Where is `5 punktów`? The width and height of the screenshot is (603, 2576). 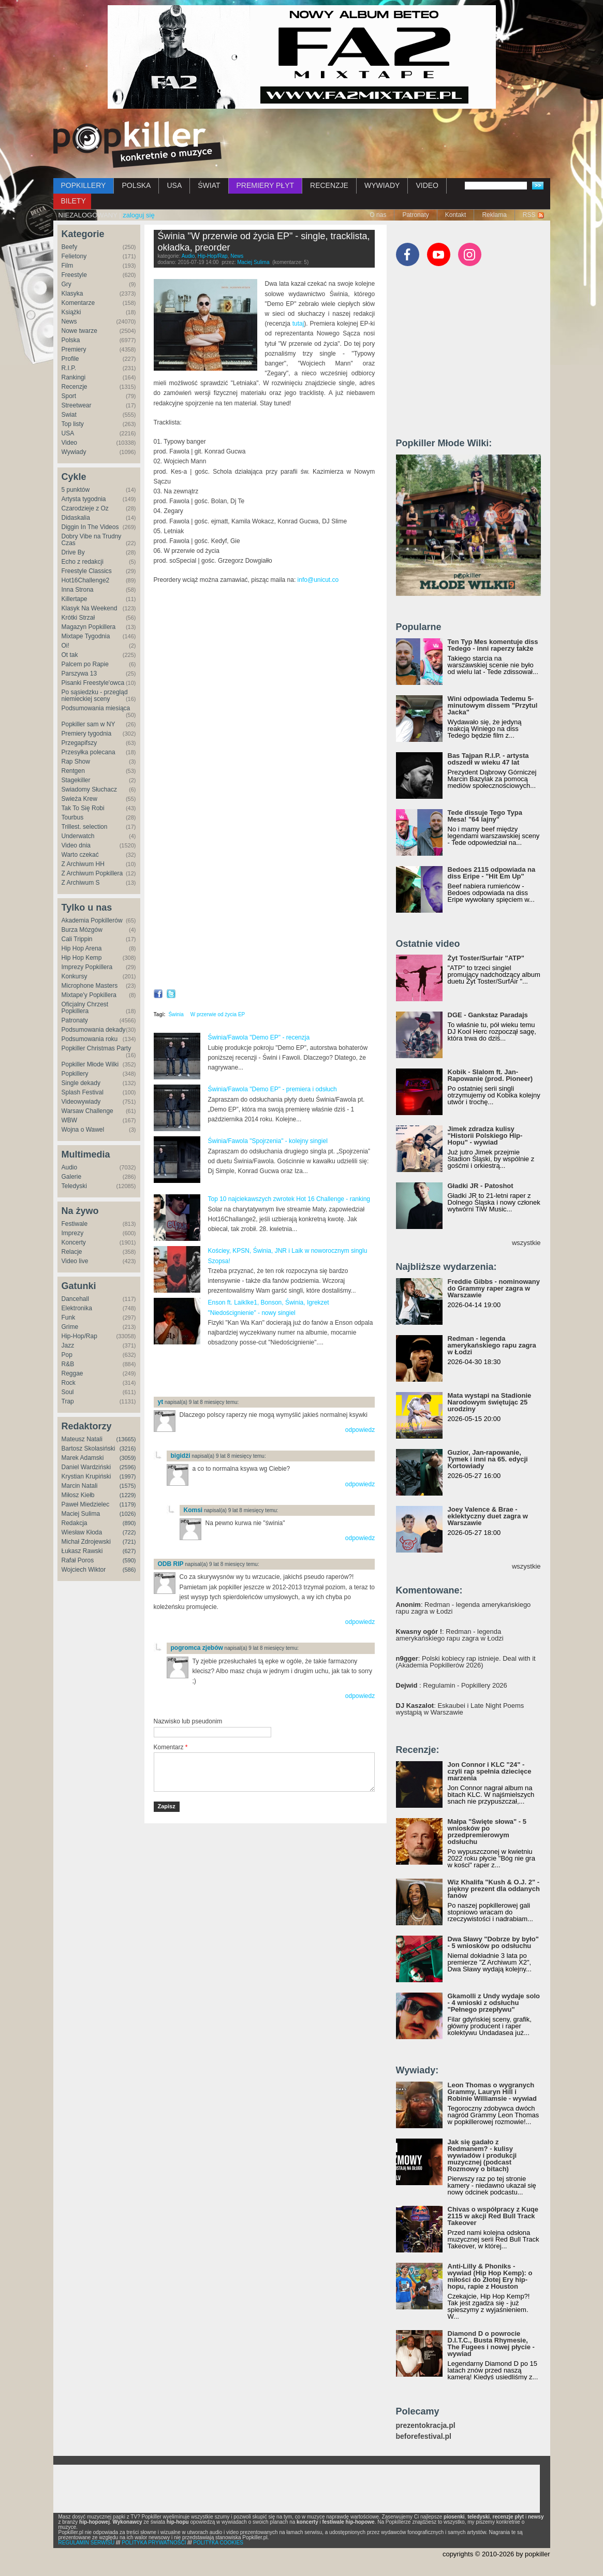 5 punktów is located at coordinates (76, 489).